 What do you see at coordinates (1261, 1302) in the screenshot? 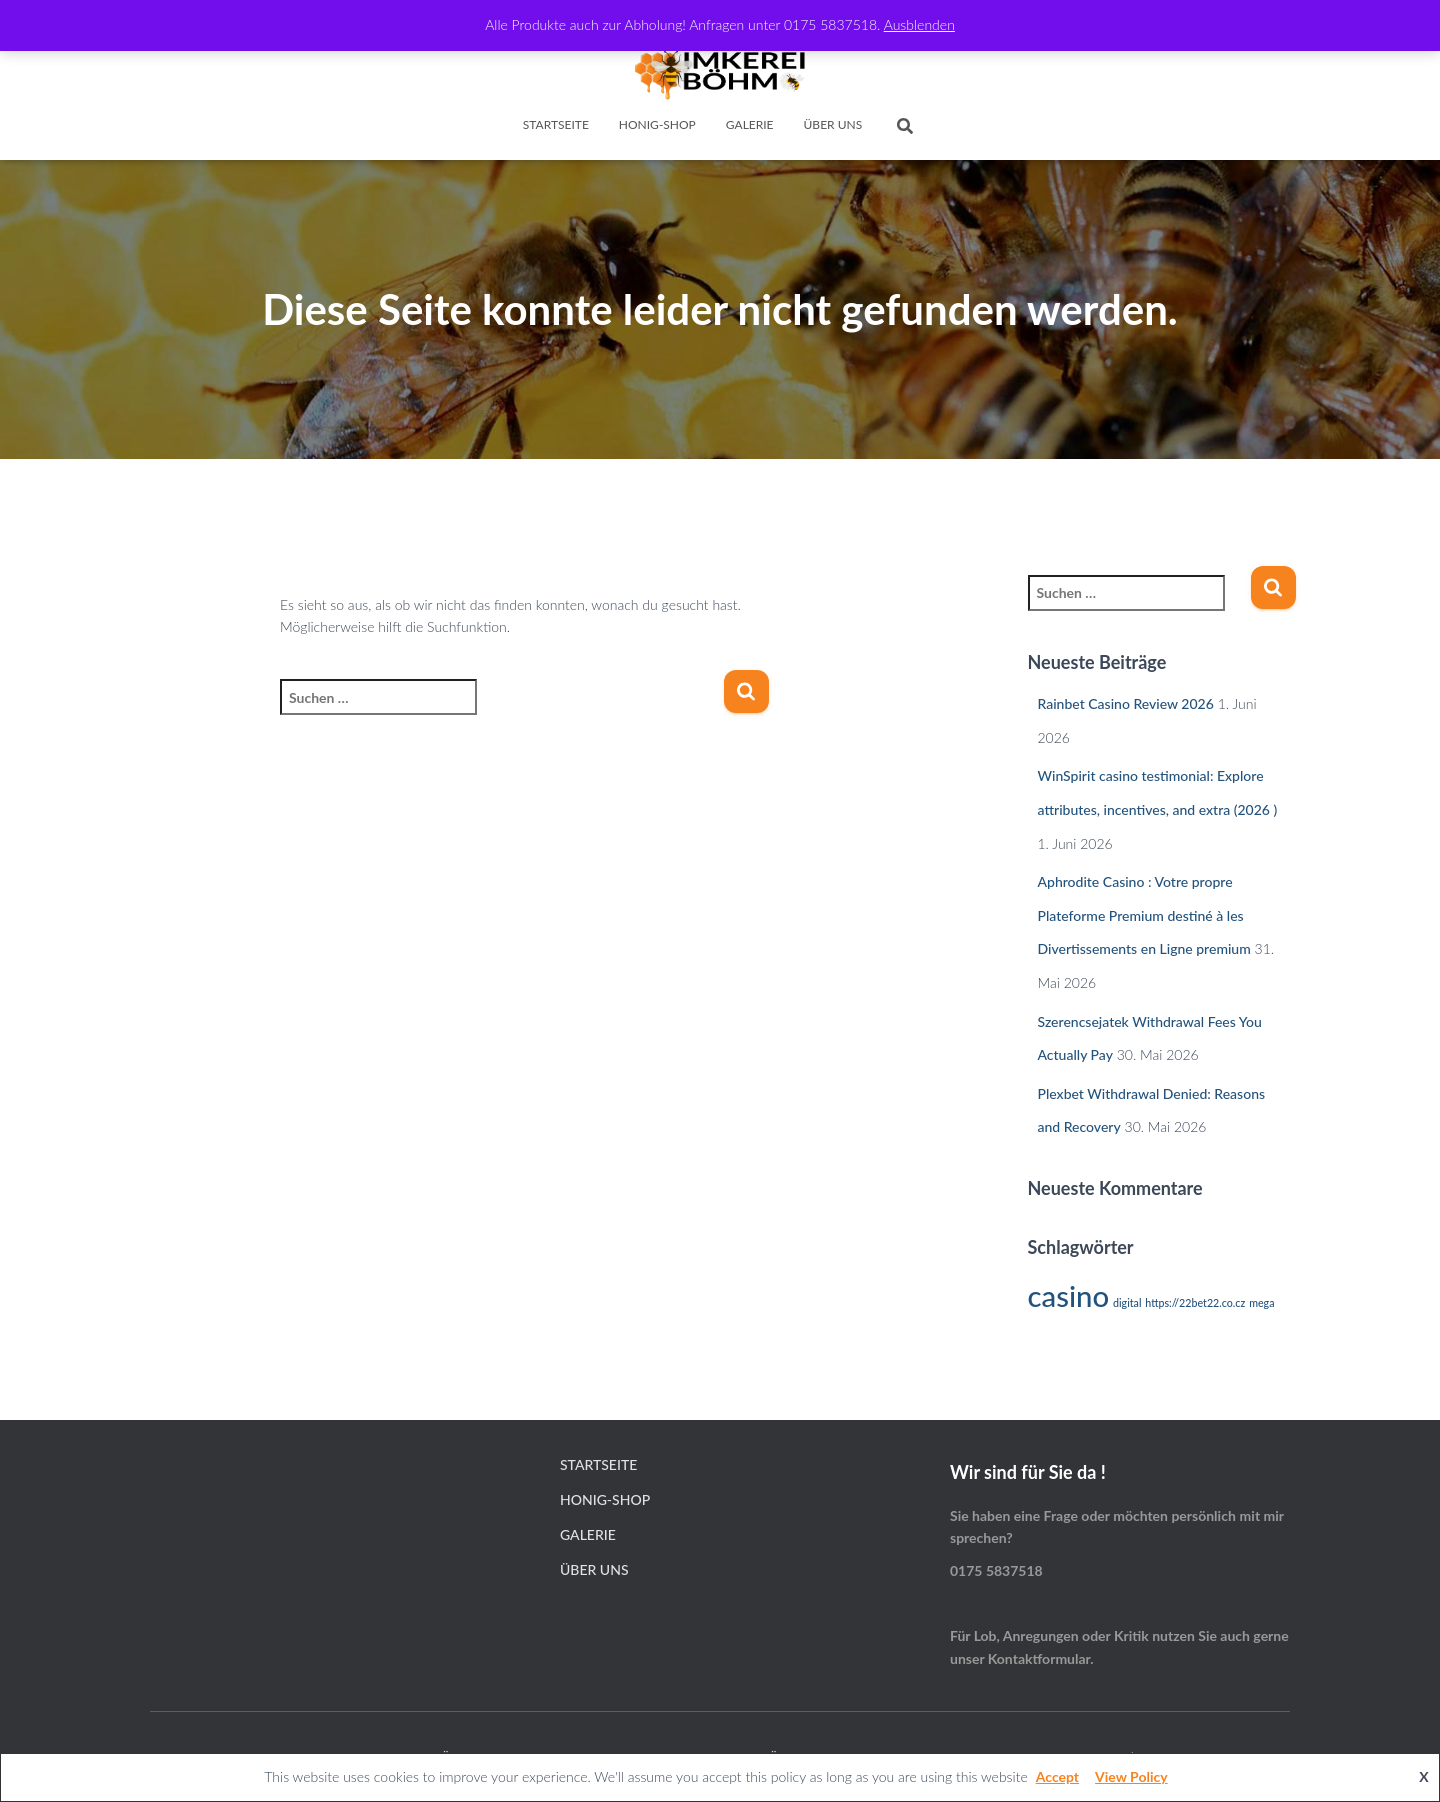
I see `mega [mega (1 Eintrag)]` at bounding box center [1261, 1302].